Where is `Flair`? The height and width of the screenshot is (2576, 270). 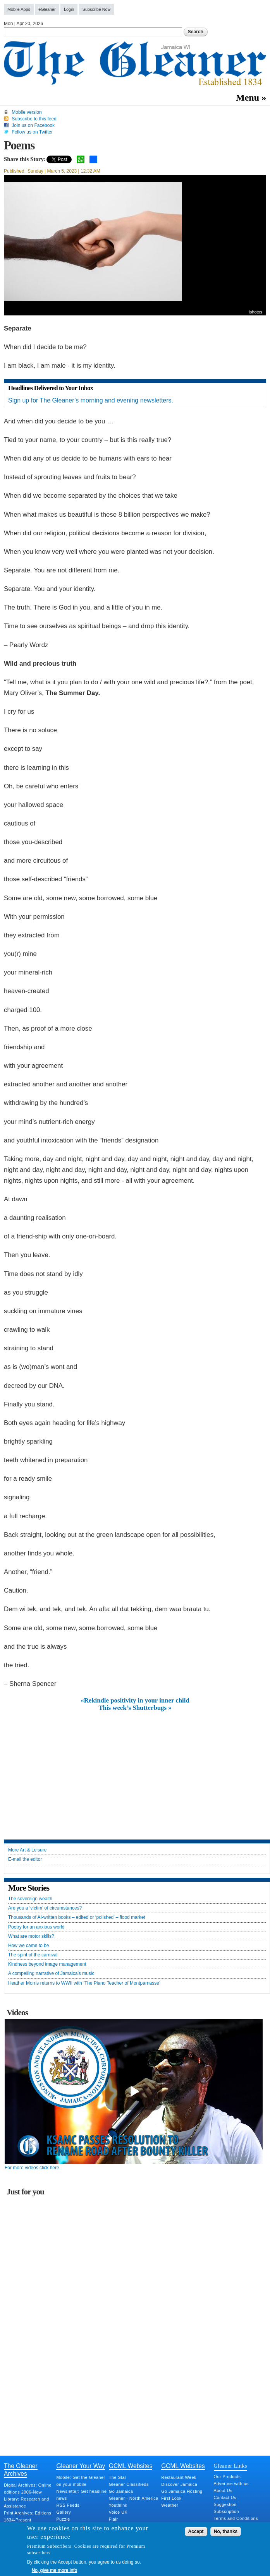
Flair is located at coordinates (113, 2519).